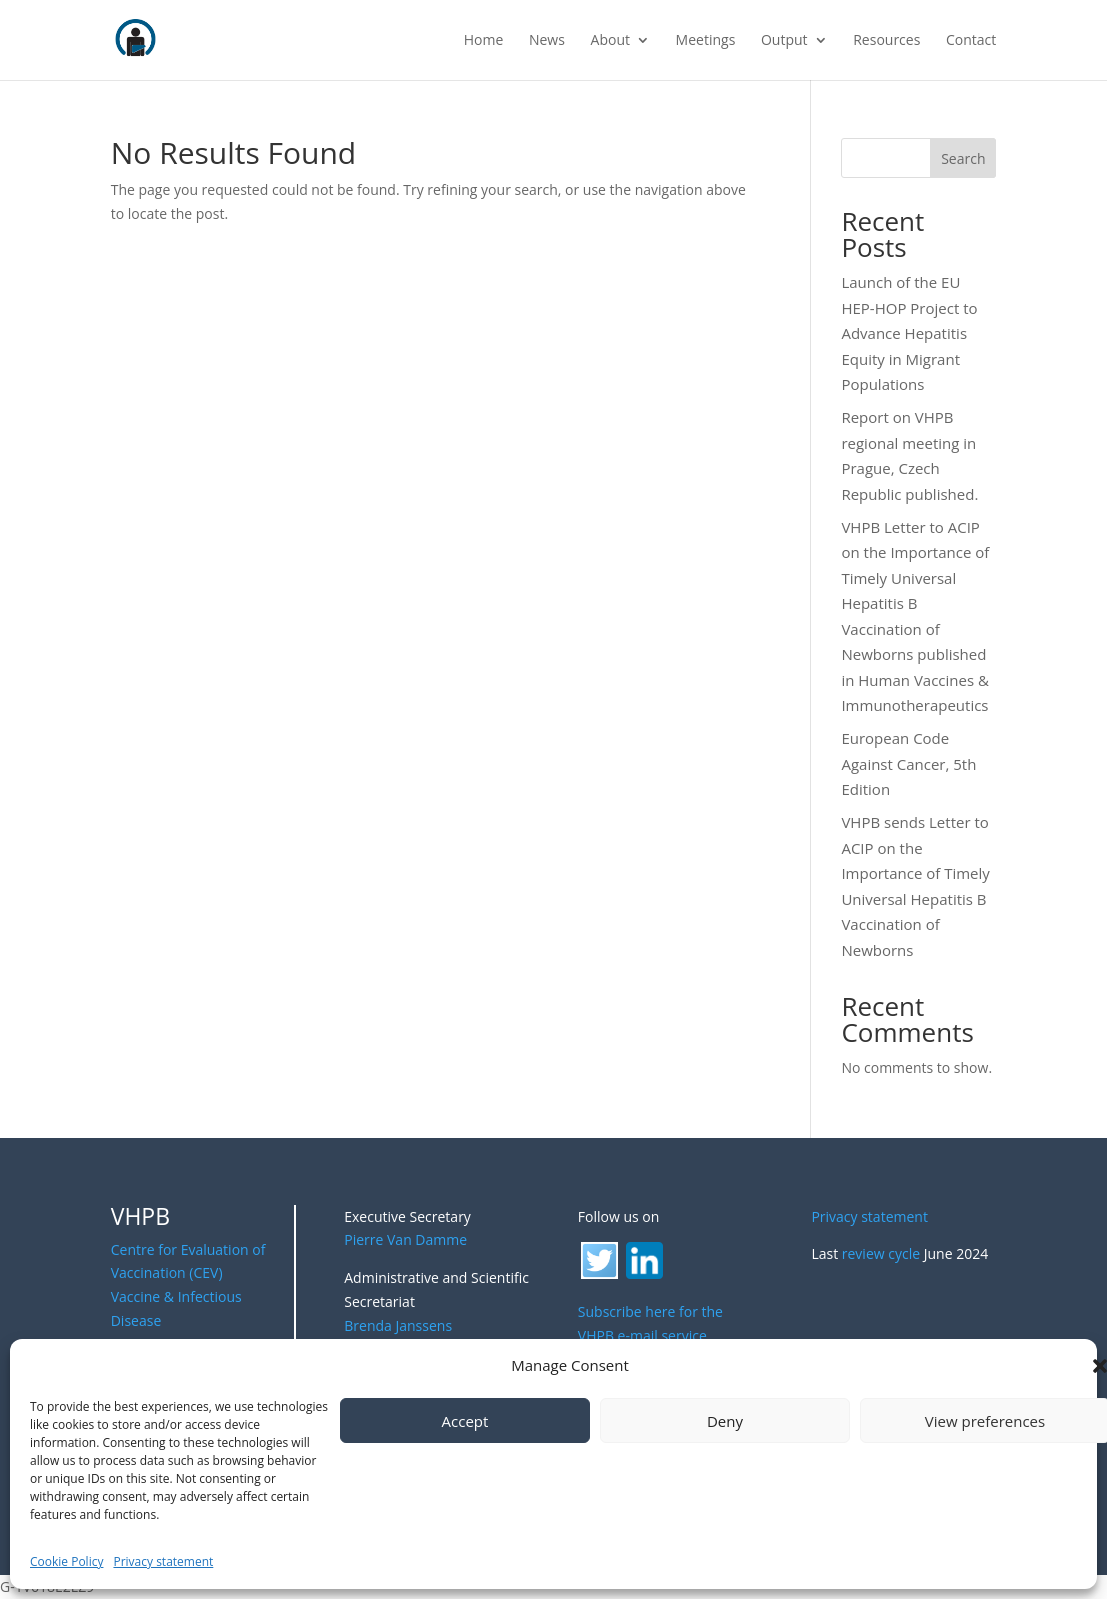 The width and height of the screenshot is (1107, 1599). I want to click on News, so click(547, 41).